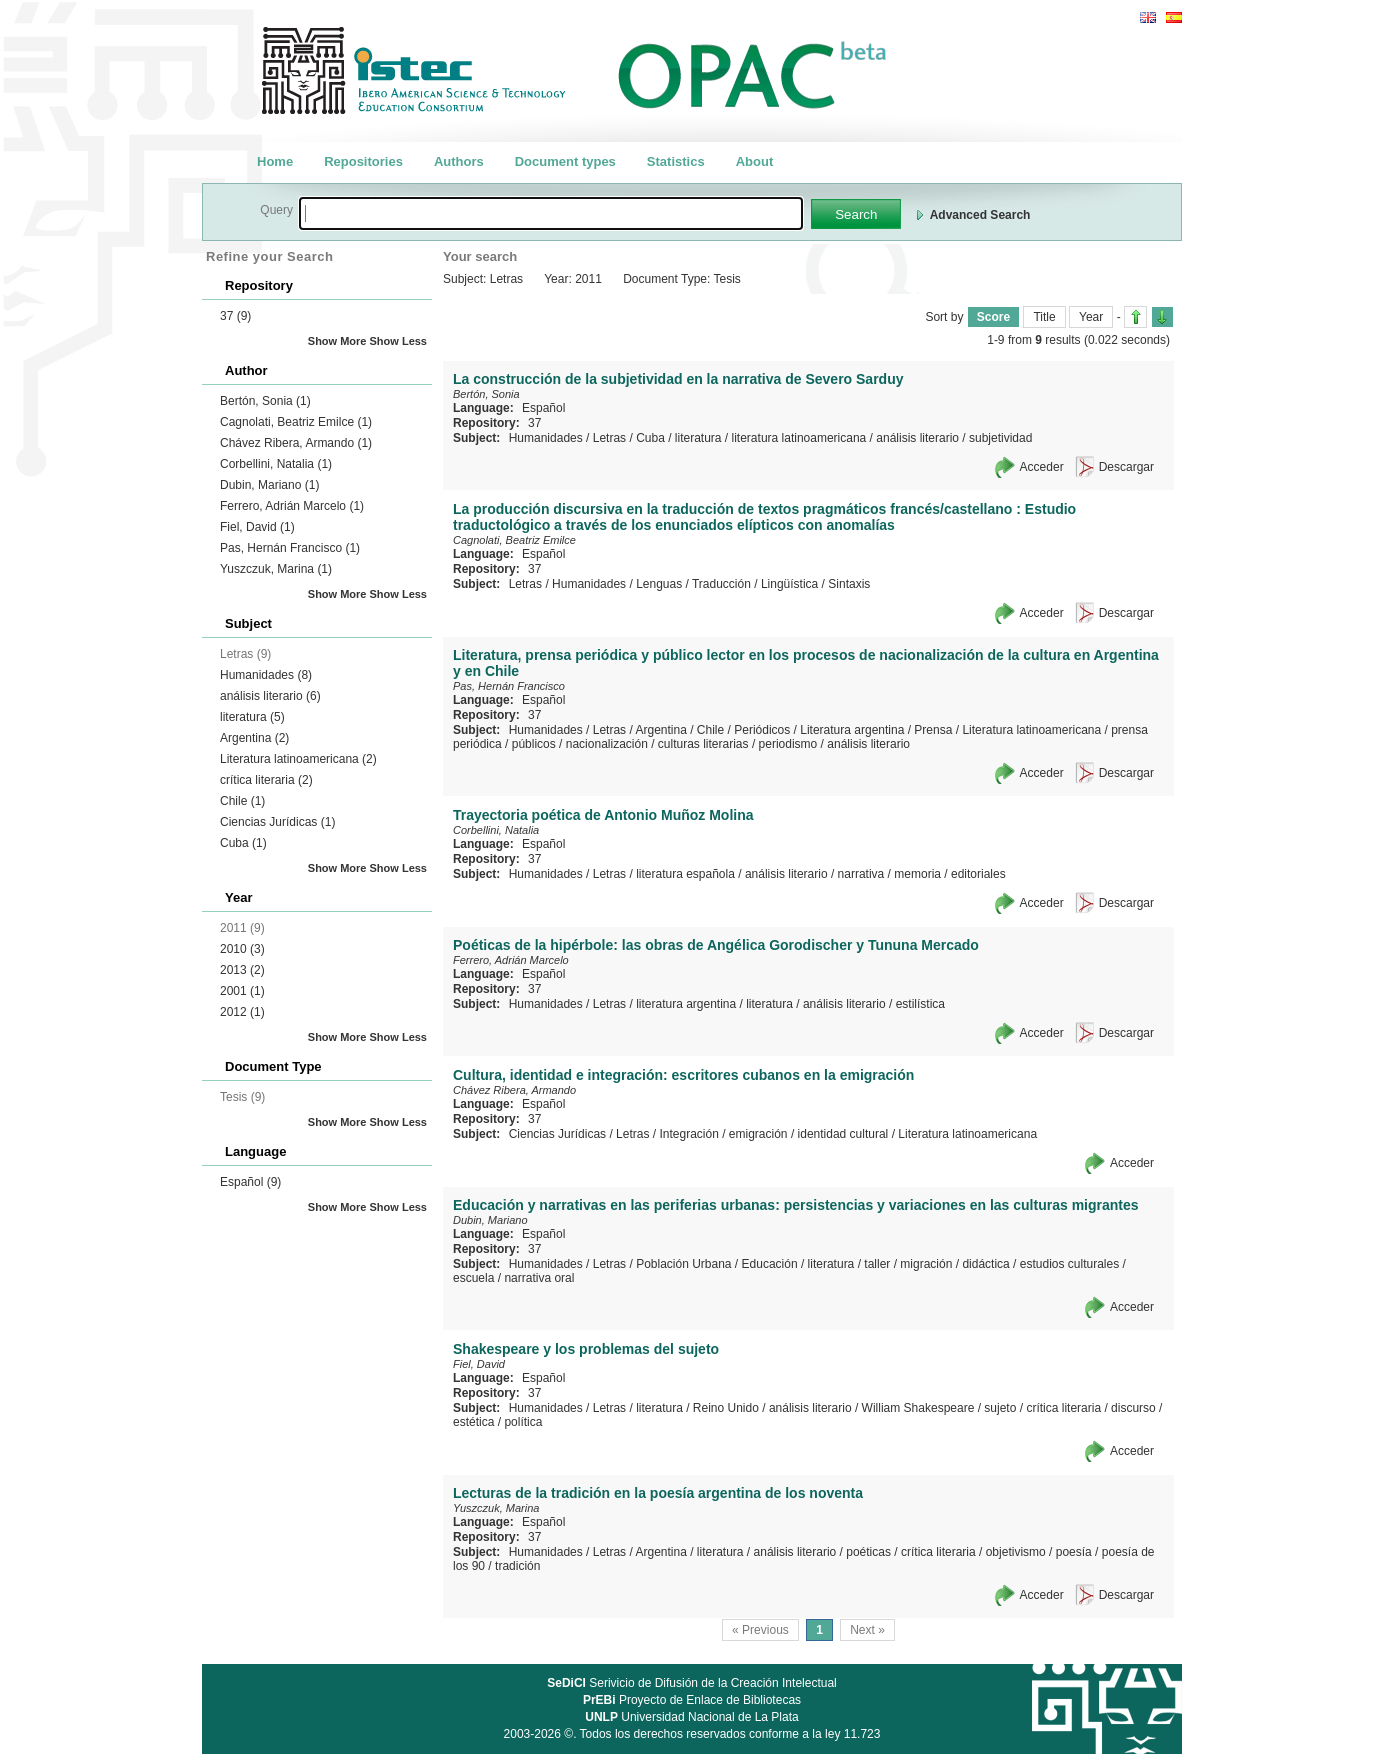 The image size is (1384, 1754). What do you see at coordinates (398, 341) in the screenshot?
I see `Show Less` at bounding box center [398, 341].